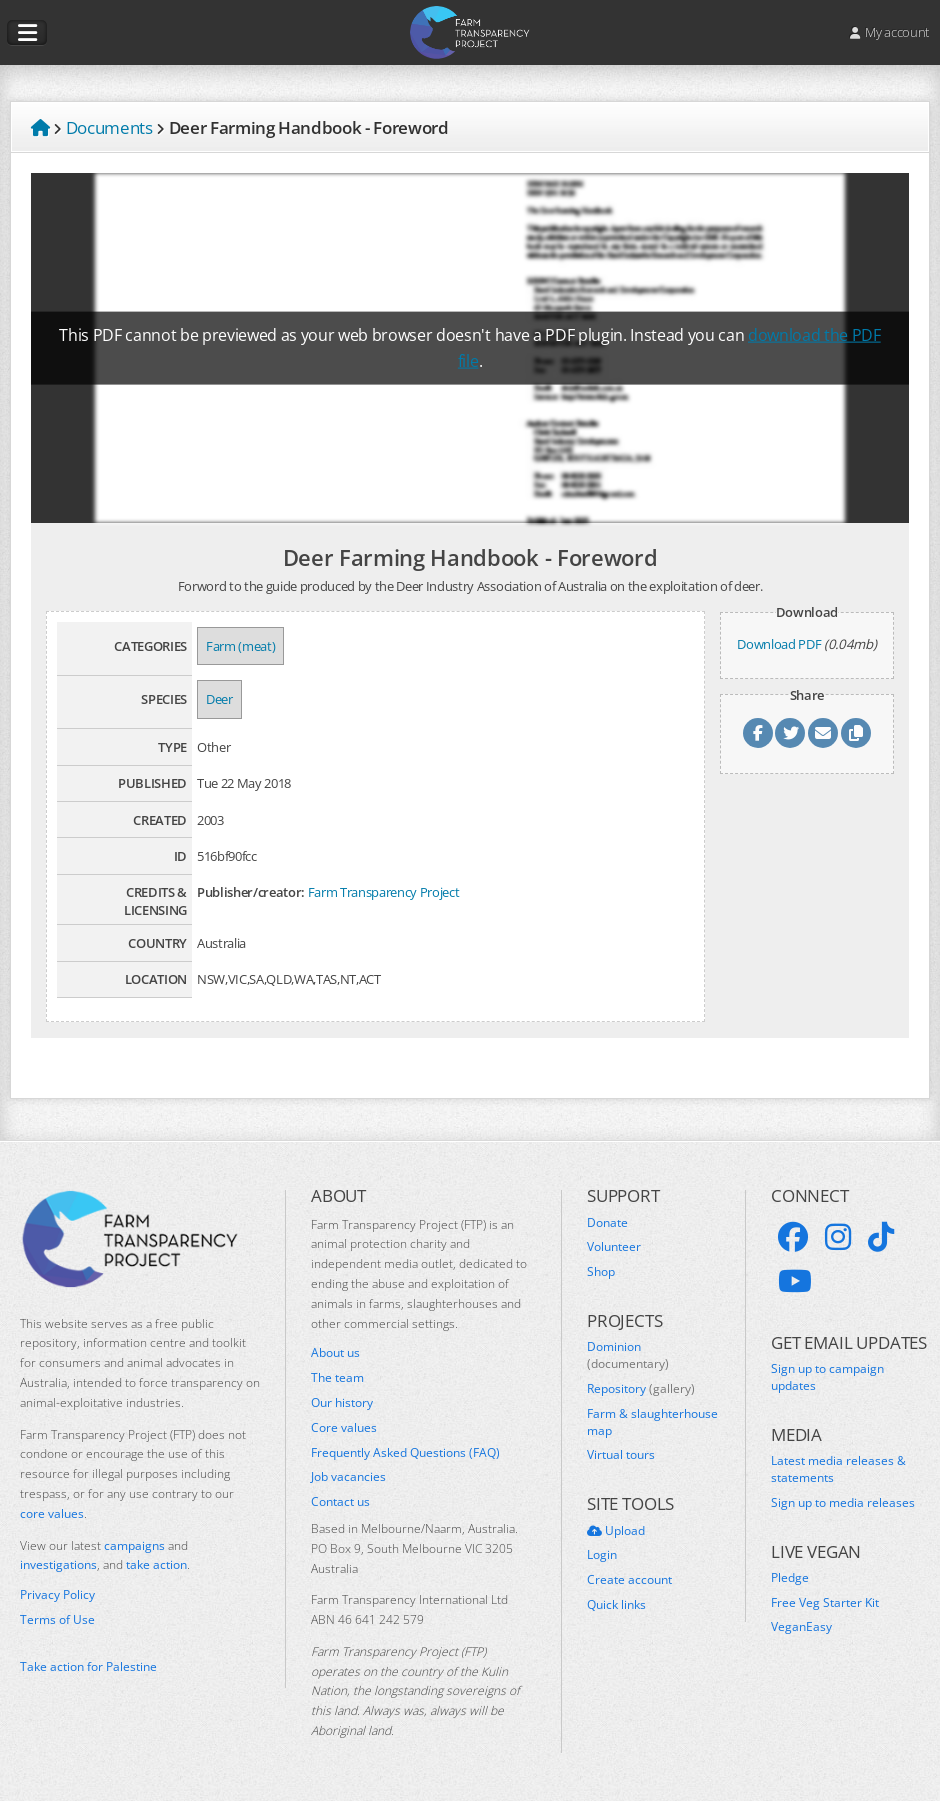 This screenshot has width=940, height=1801. Describe the element at coordinates (405, 1453) in the screenshot. I see `Frequently Asked Questions (FAQ)` at that location.